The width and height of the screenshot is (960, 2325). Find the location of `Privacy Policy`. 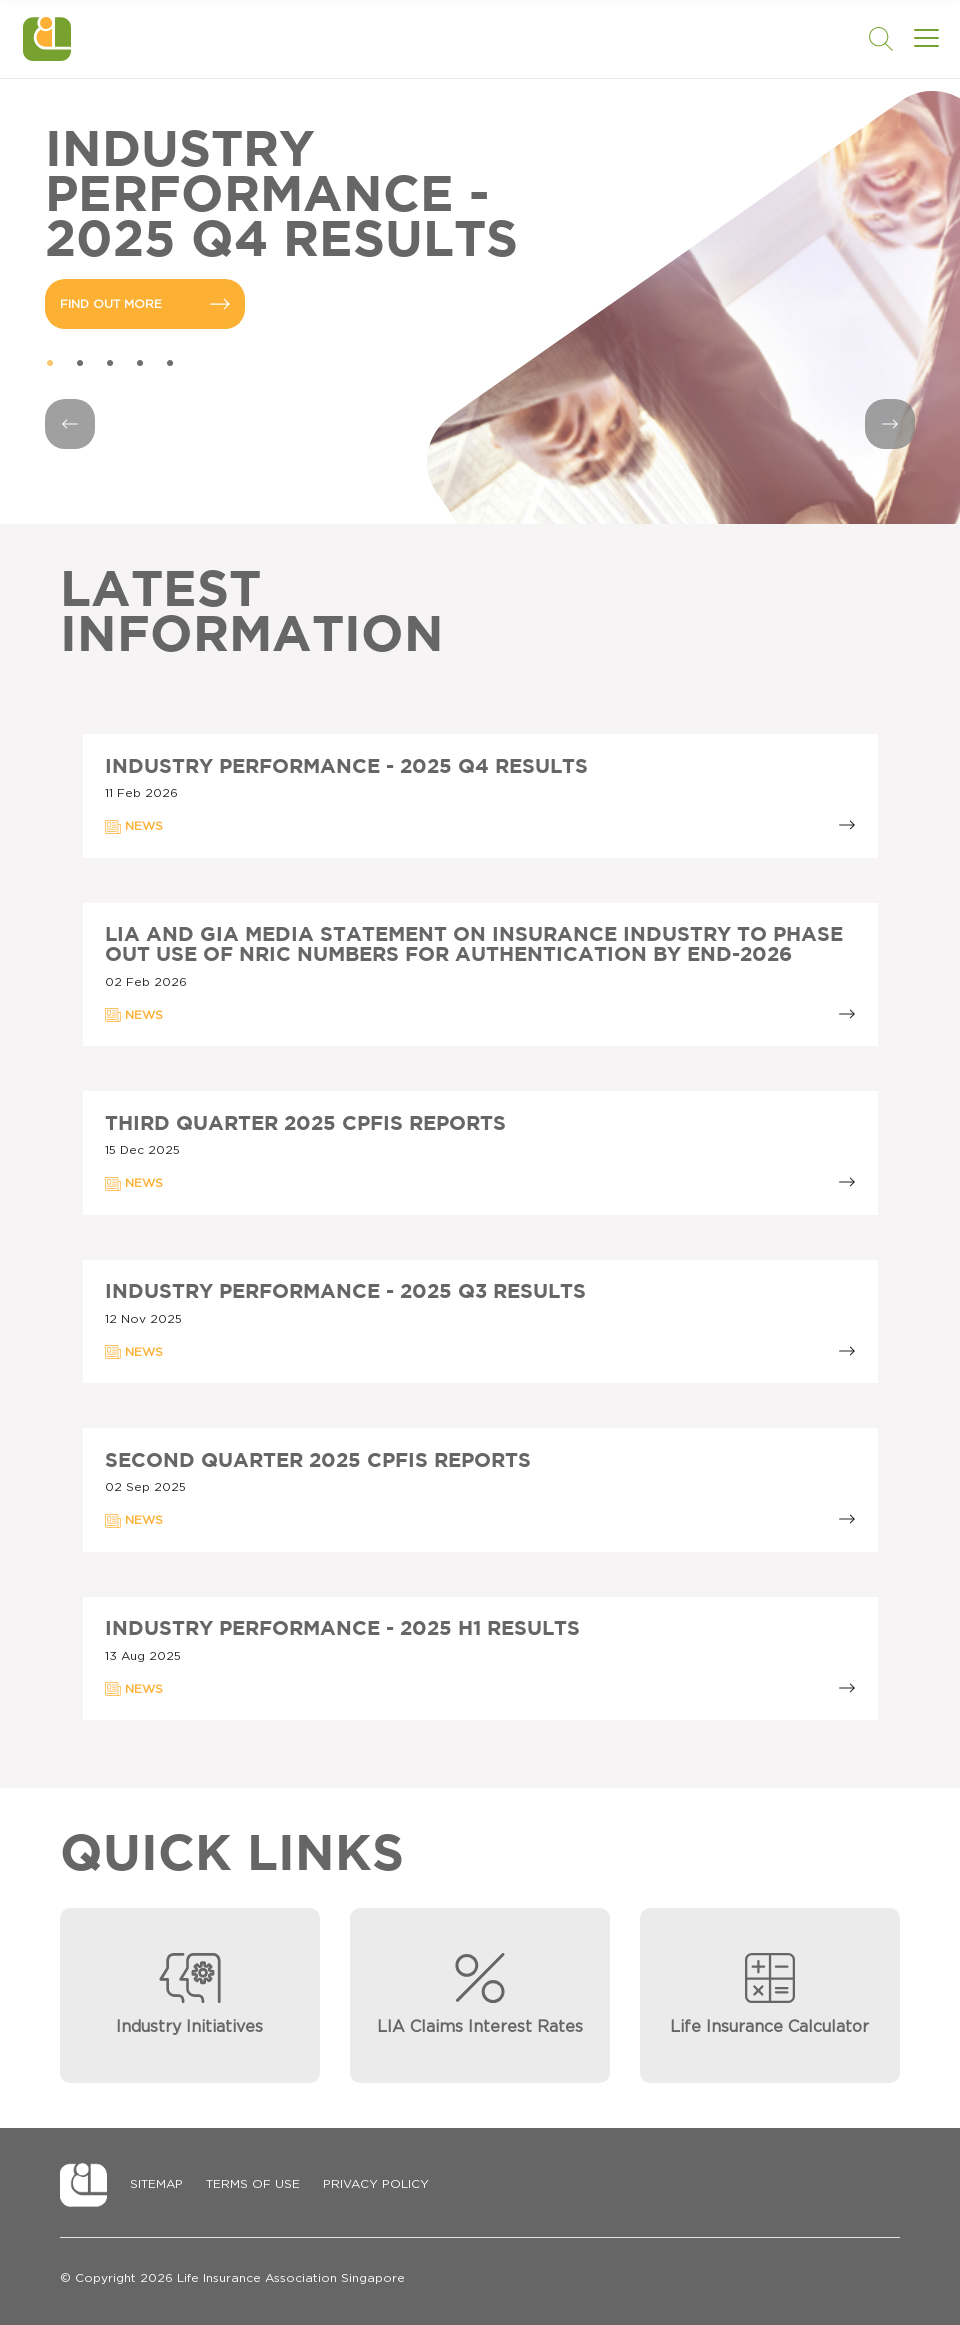

Privacy Policy is located at coordinates (376, 2184).